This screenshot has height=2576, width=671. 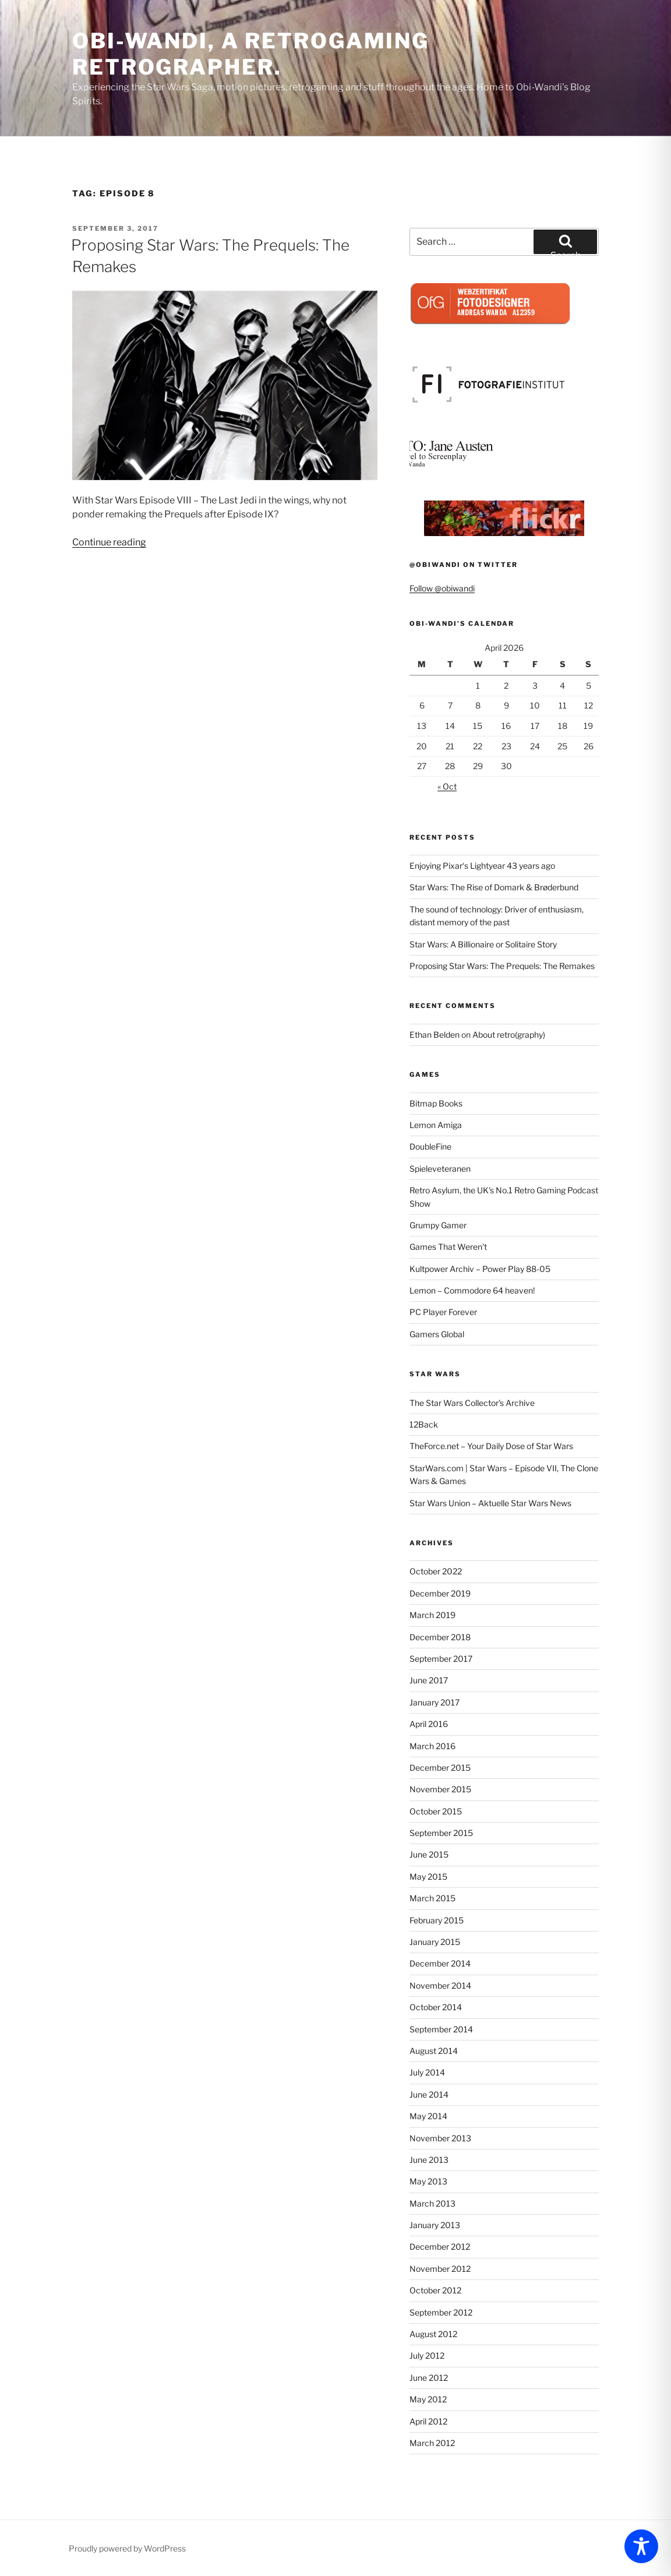 What do you see at coordinates (502, 966) in the screenshot?
I see `Proposing Star Wars: The Prequels: The Remakes` at bounding box center [502, 966].